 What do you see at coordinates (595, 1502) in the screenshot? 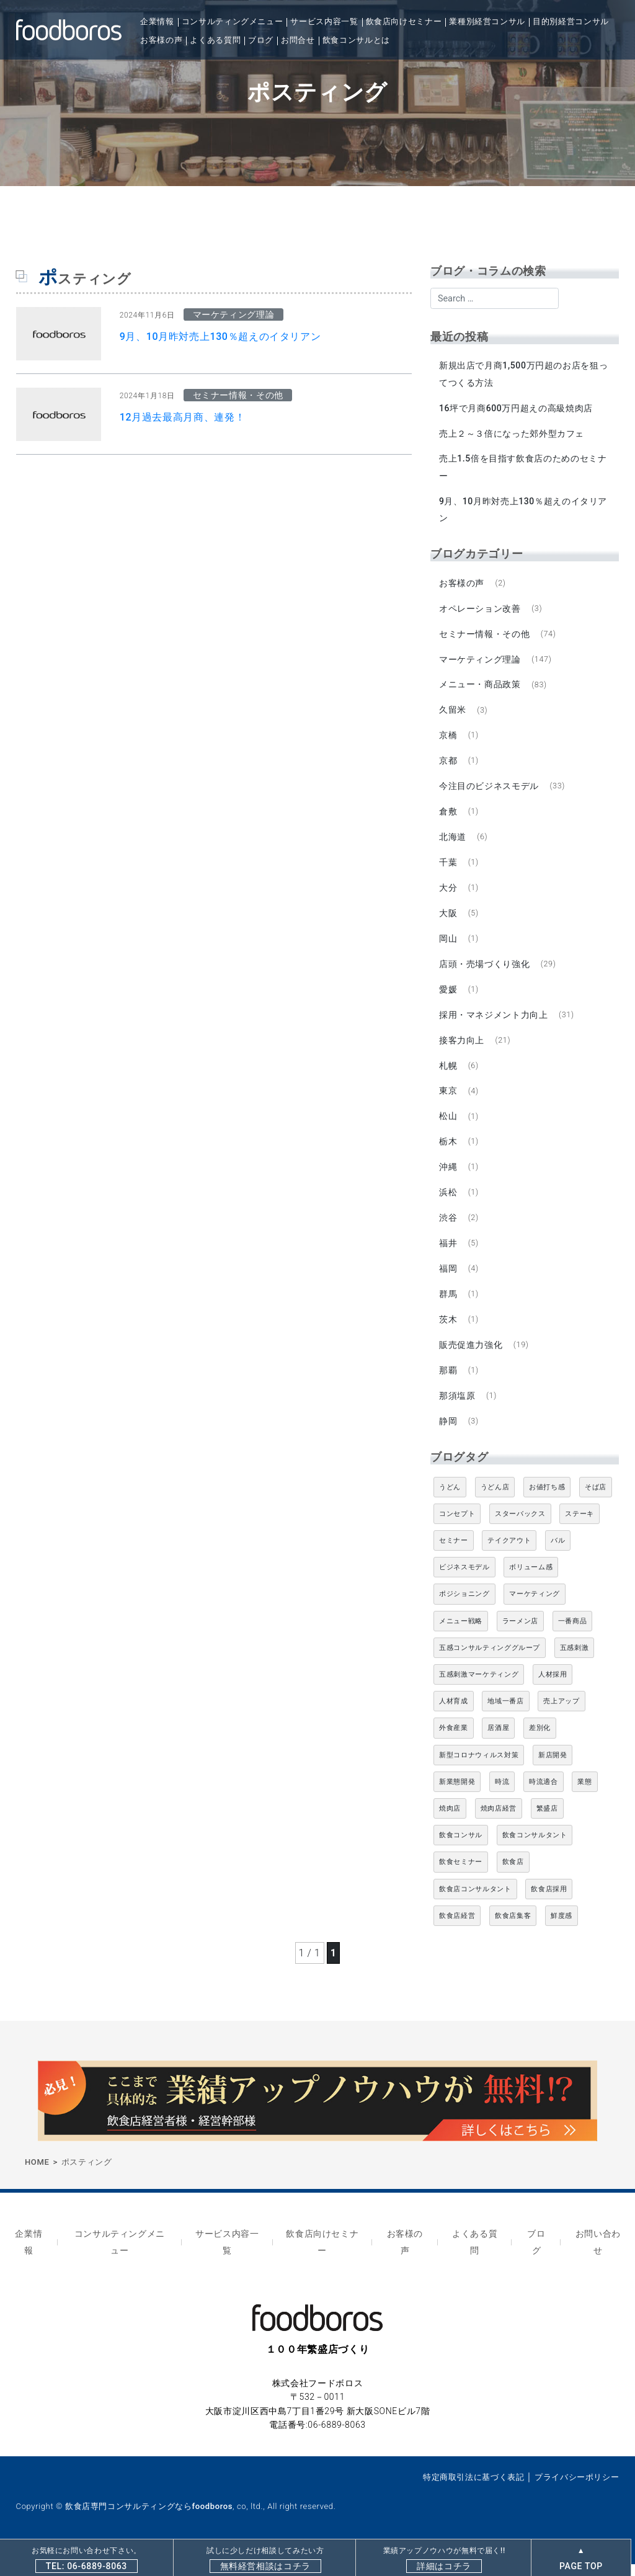
I see `そば店 [そば店 (10個の項目)]` at bounding box center [595, 1502].